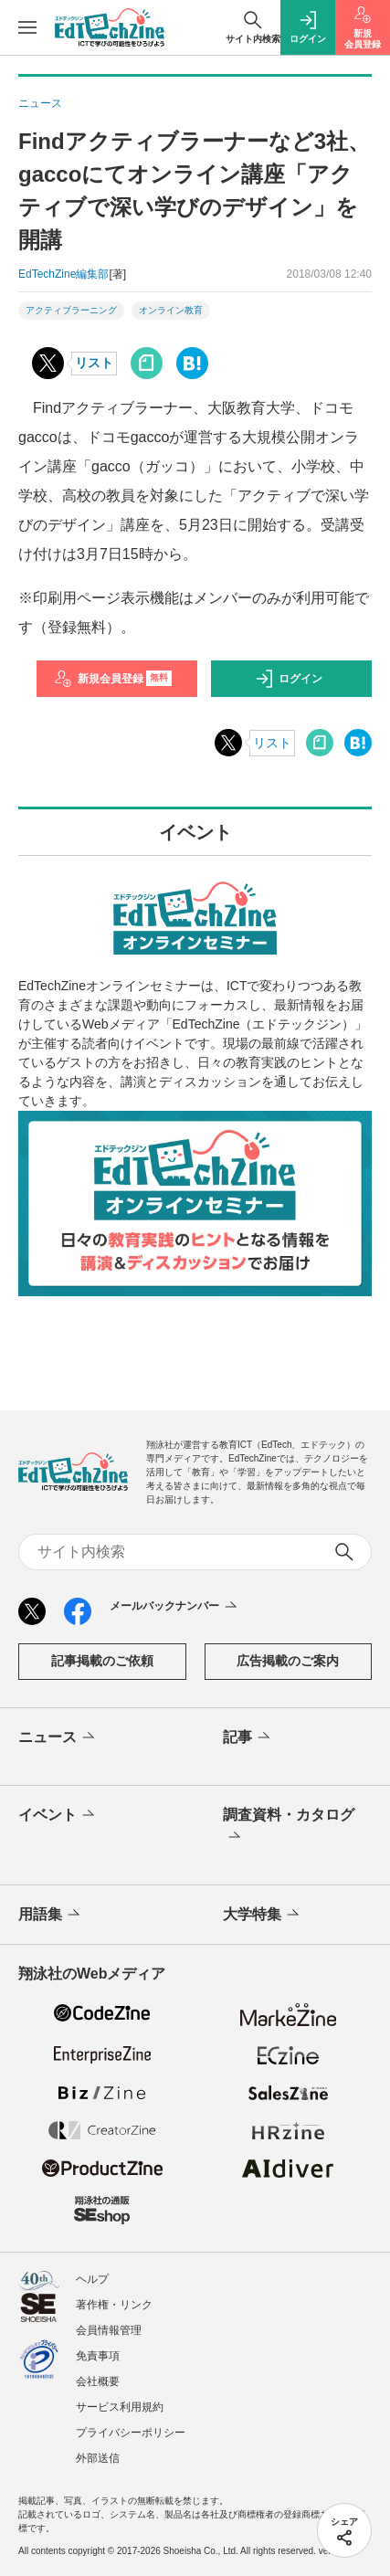  I want to click on 記事掲載のご依頼, so click(102, 1660).